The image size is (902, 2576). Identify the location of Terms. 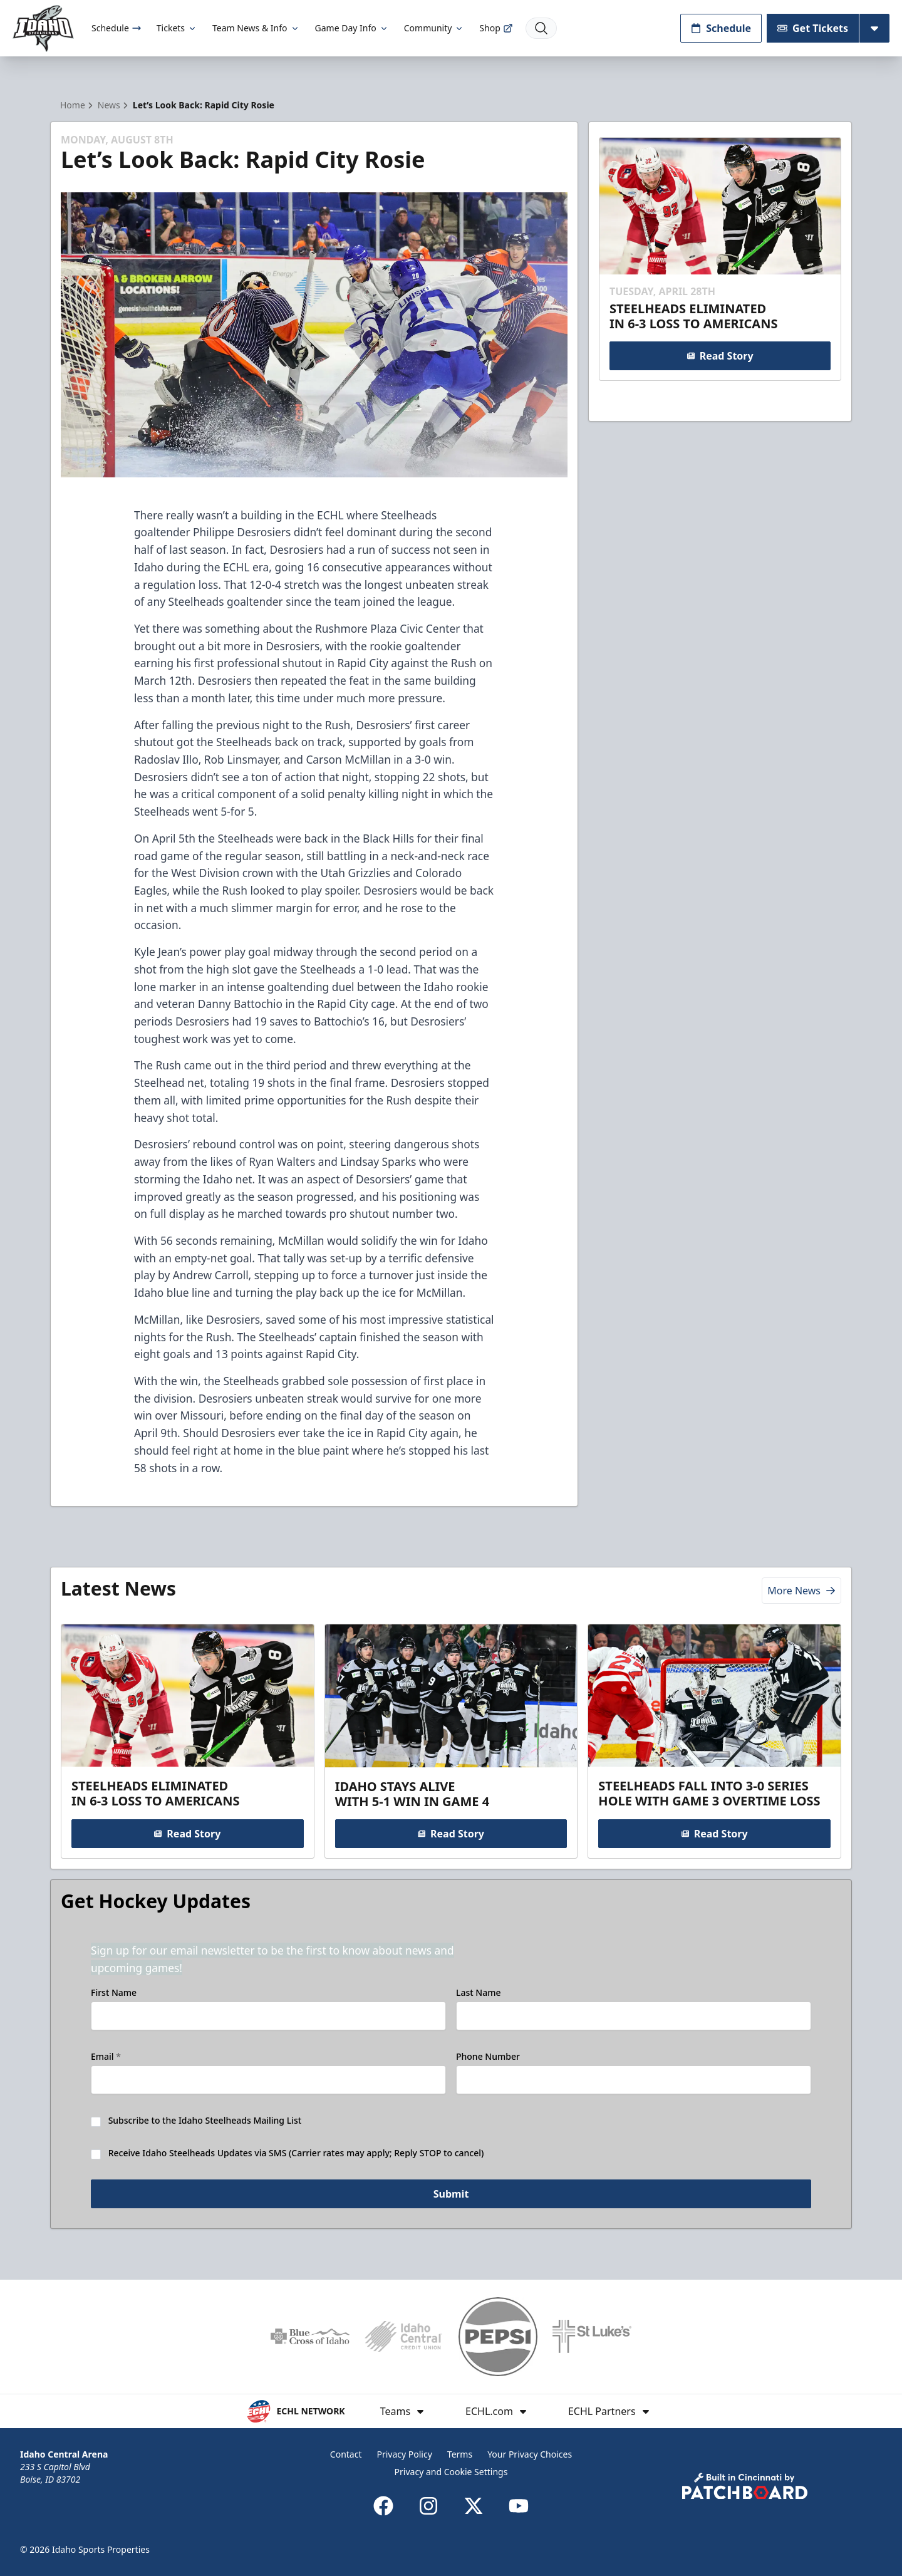
(459, 2454).